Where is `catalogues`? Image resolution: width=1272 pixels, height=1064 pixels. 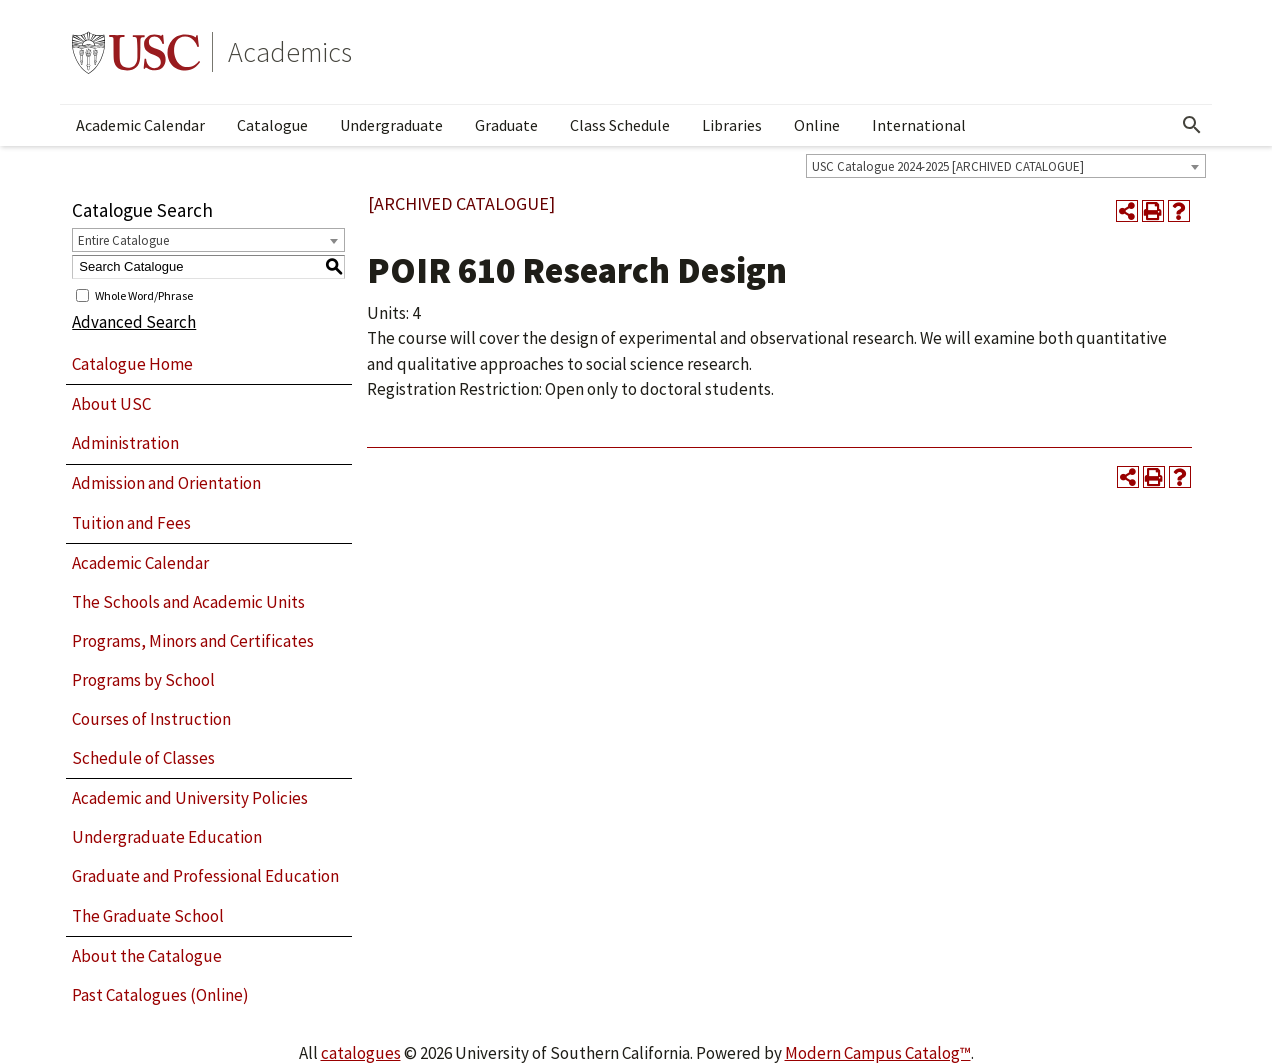
catalogues is located at coordinates (361, 1053).